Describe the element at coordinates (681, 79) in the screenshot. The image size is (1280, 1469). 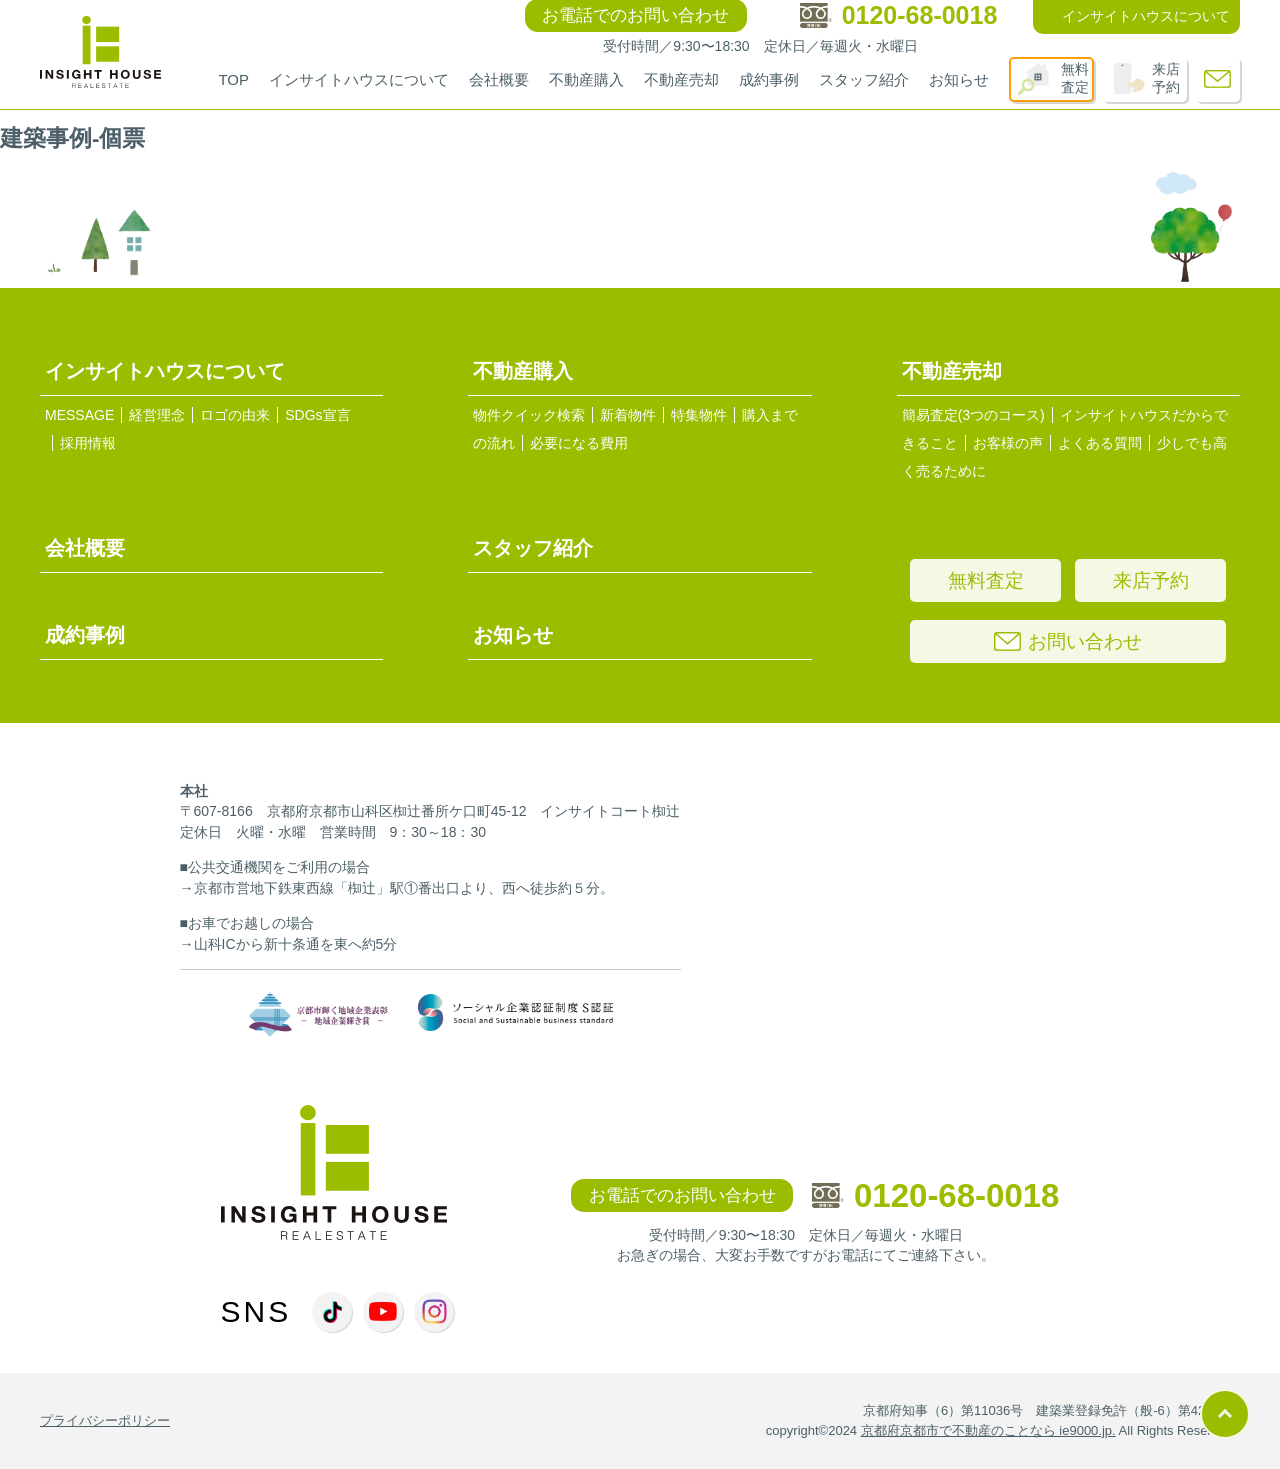
I see `不動産売却` at that location.